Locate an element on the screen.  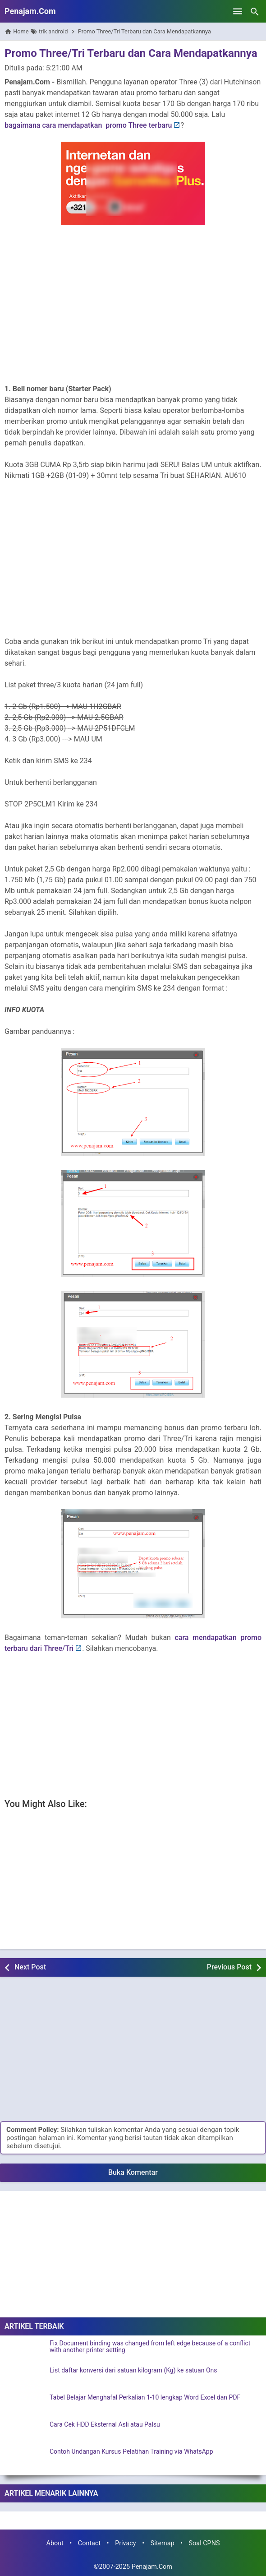
Sitemap is located at coordinates (162, 2543).